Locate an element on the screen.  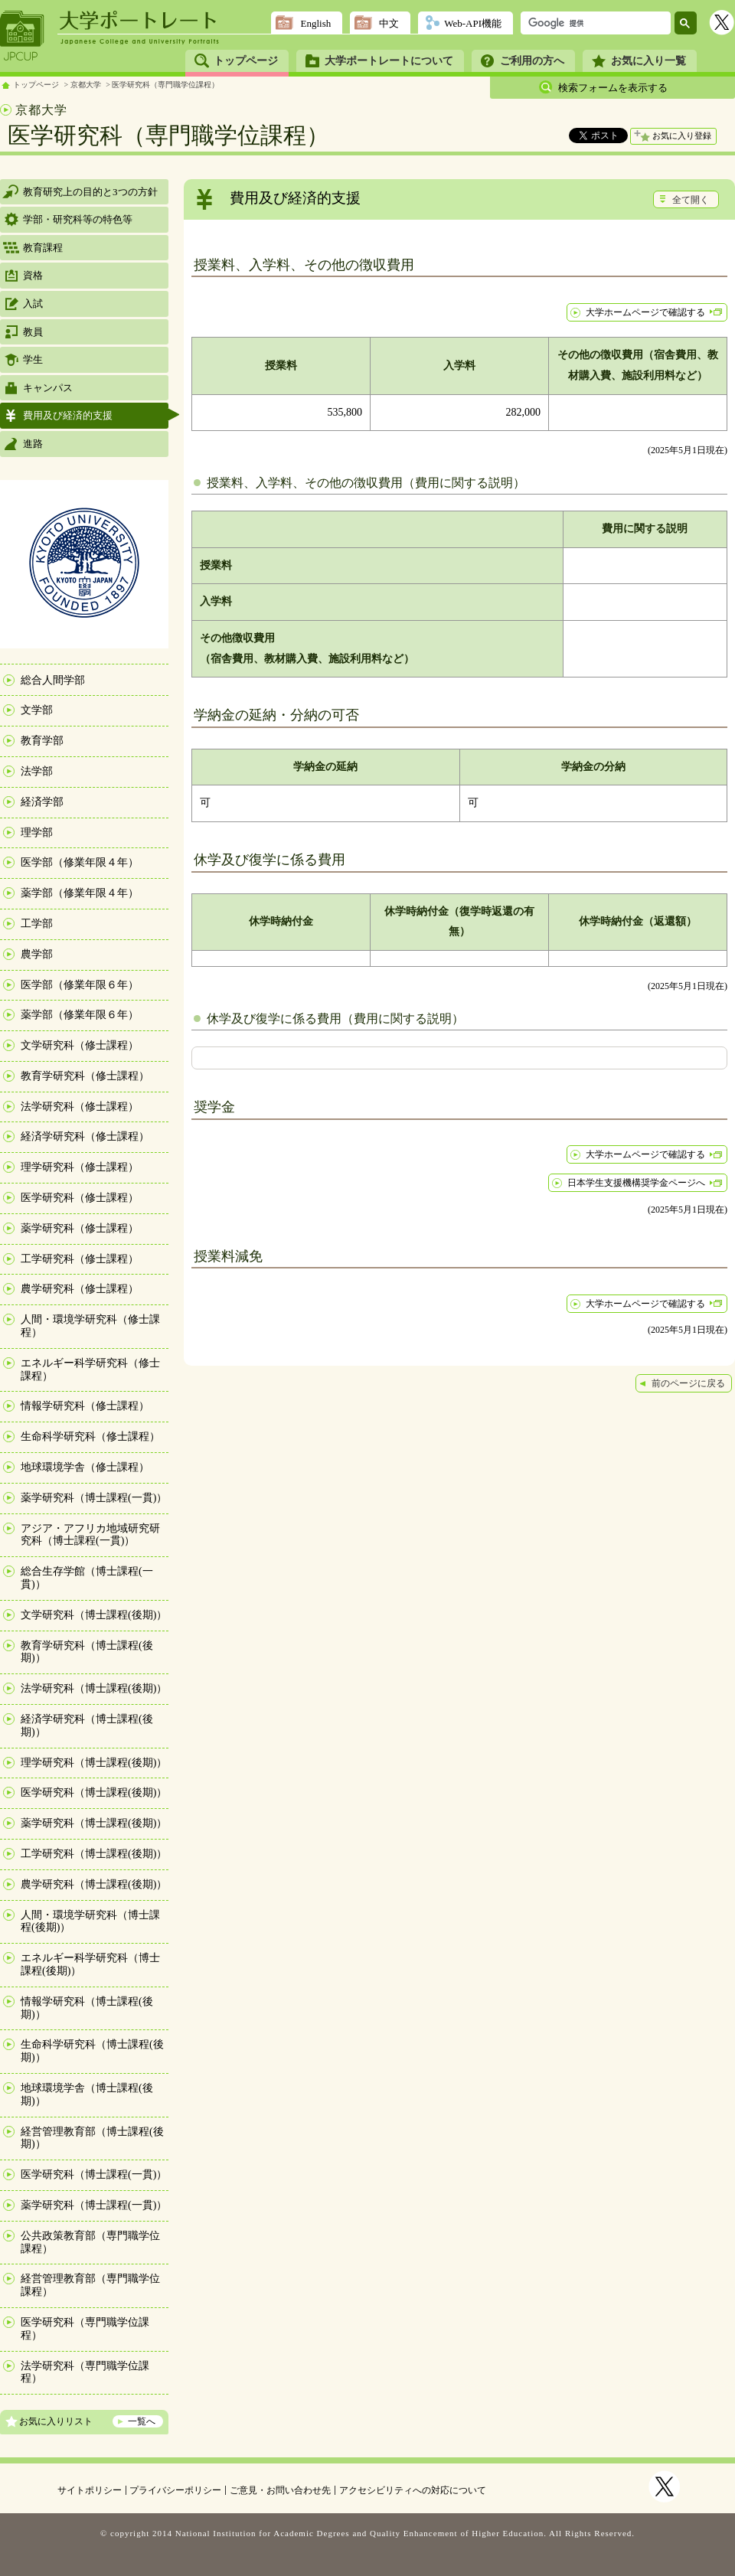
医学部（修業年限６年） is located at coordinates (80, 985).